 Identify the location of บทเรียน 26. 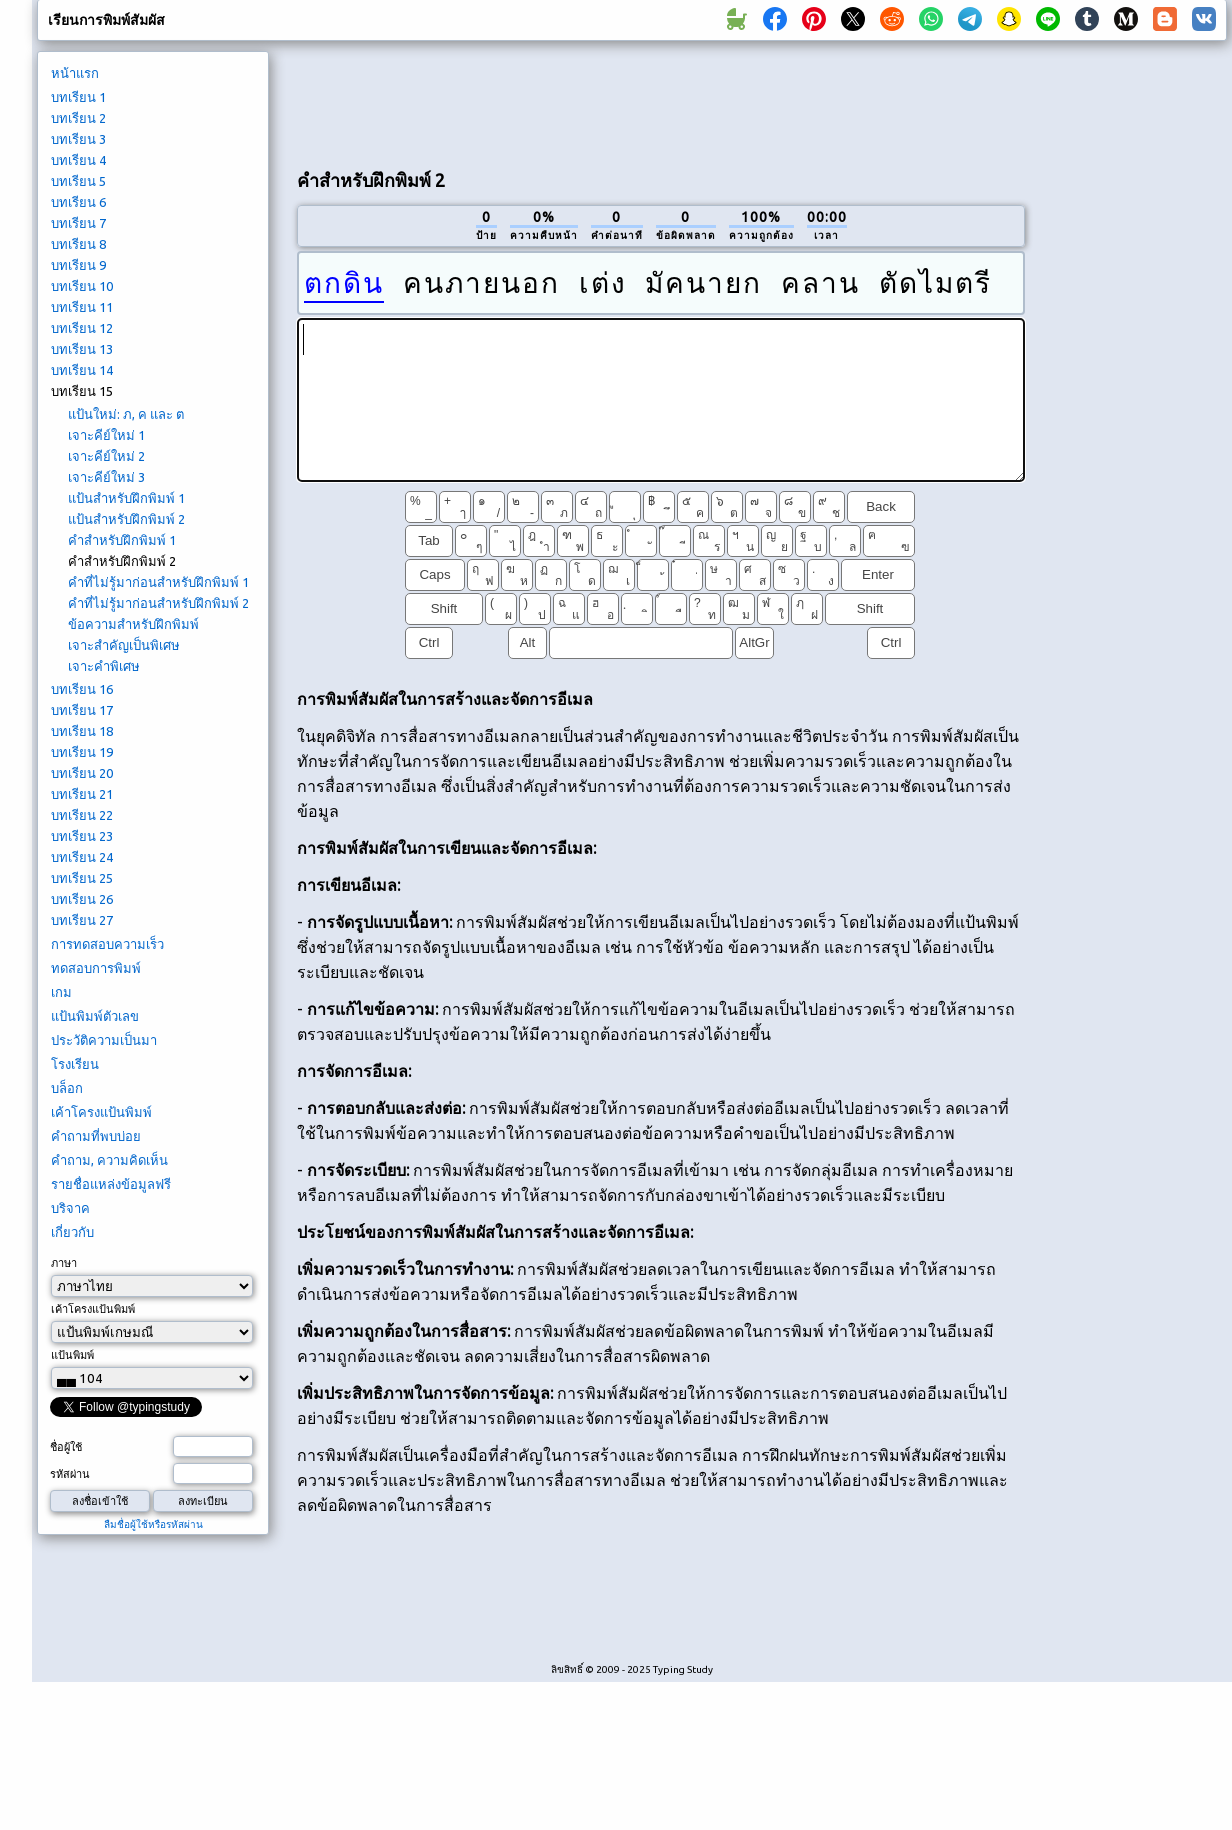
(82, 899).